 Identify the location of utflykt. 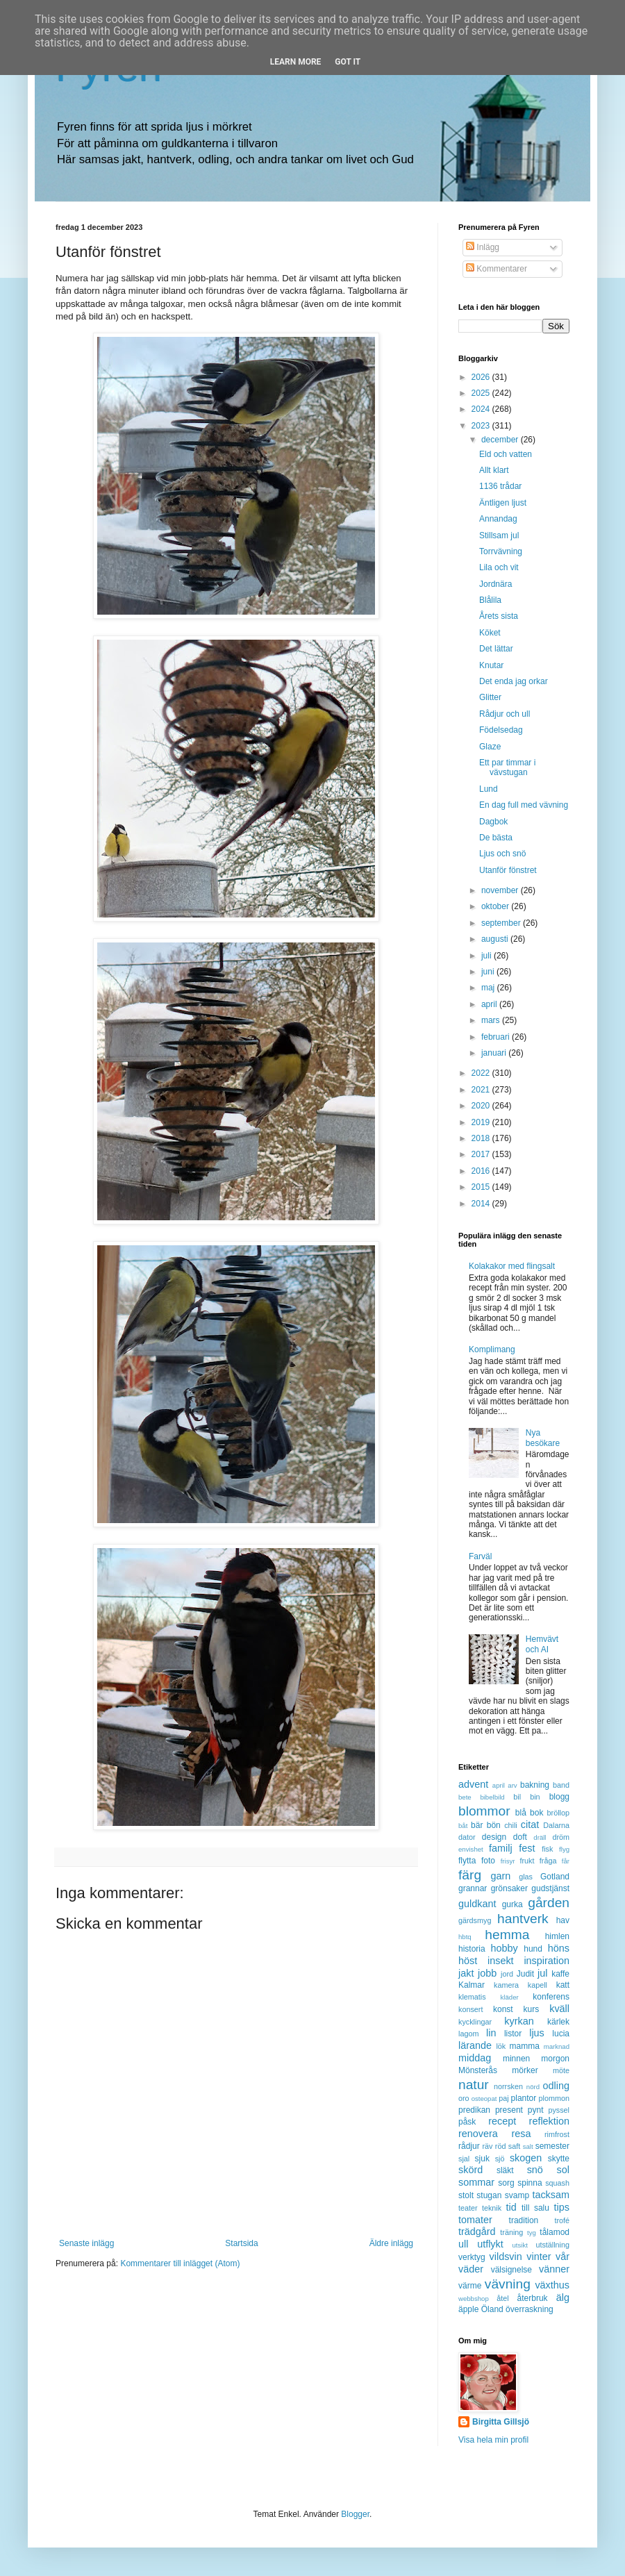
(490, 2244).